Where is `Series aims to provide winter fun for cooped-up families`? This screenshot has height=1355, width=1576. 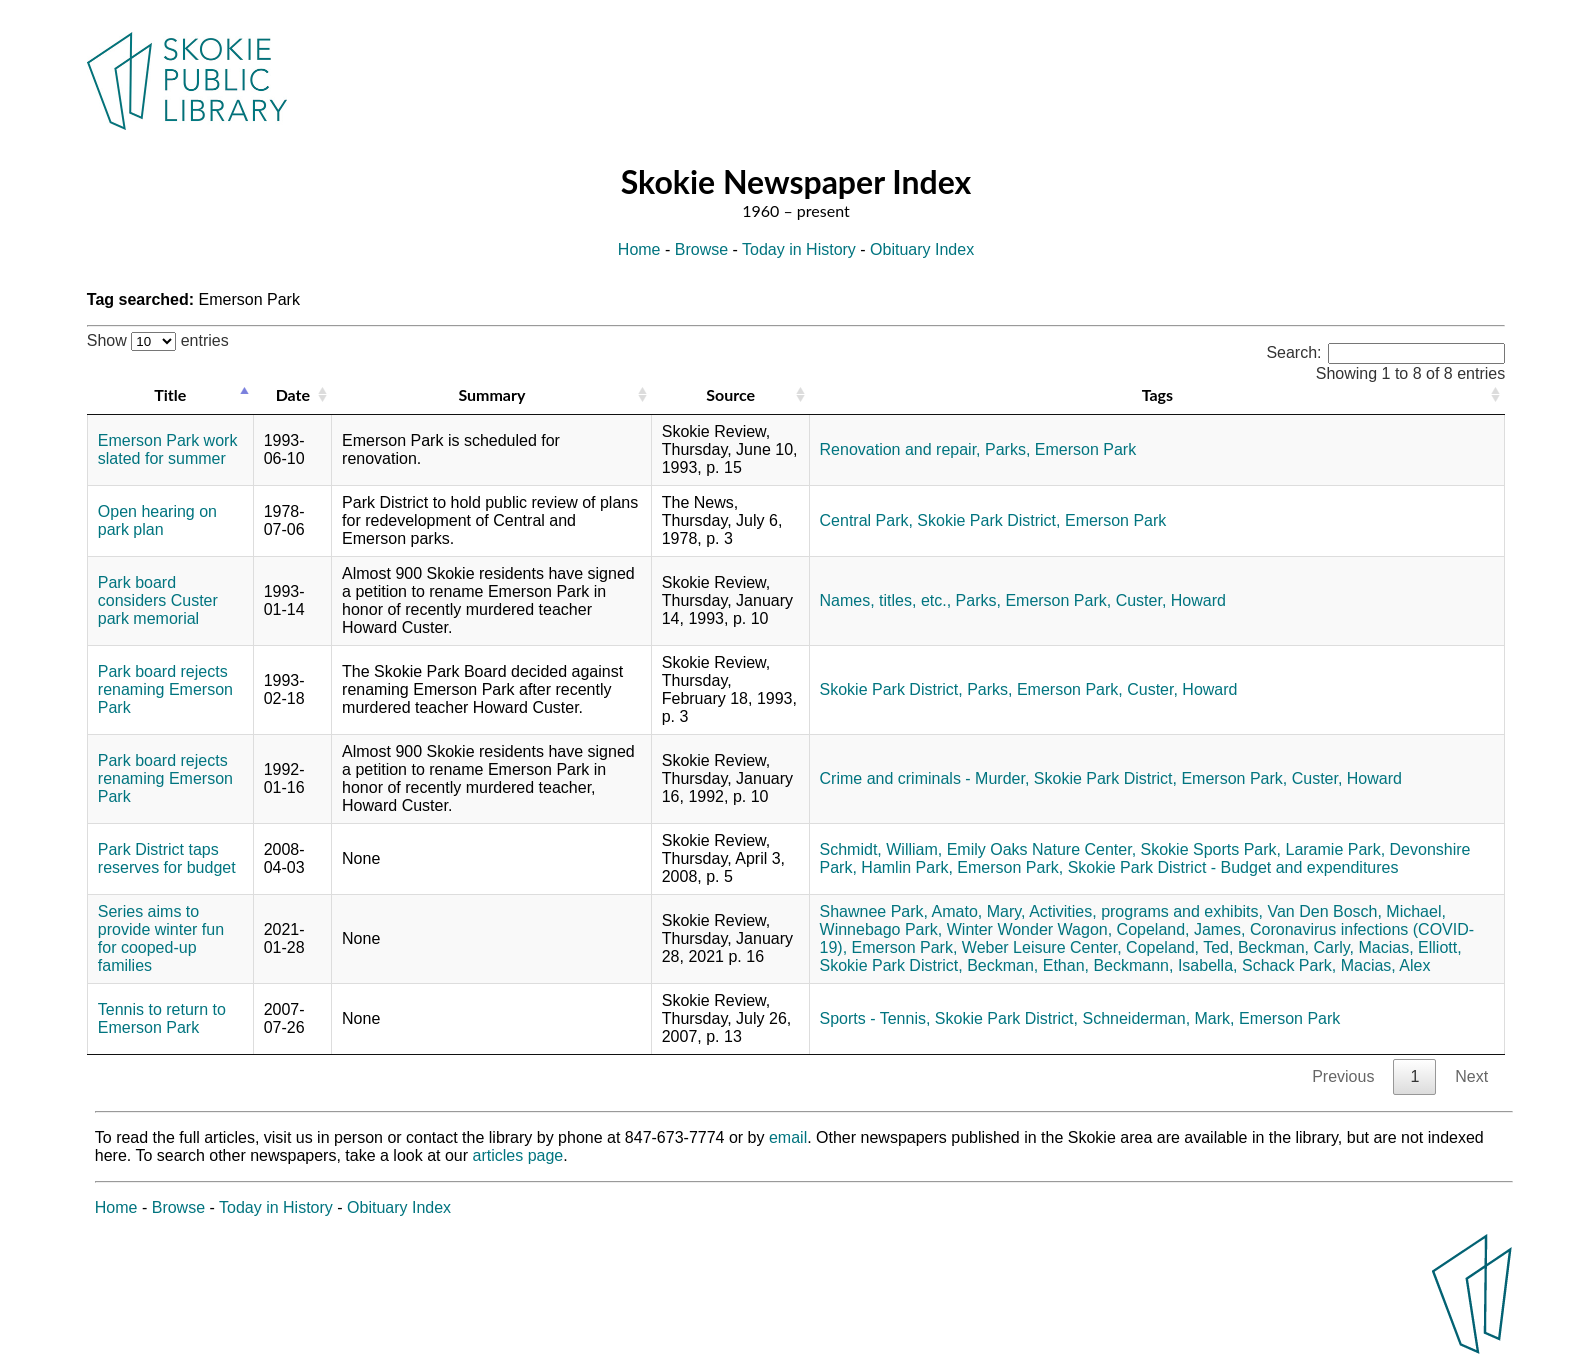 Series aims to provide winter fun for cooped-up families is located at coordinates (161, 938).